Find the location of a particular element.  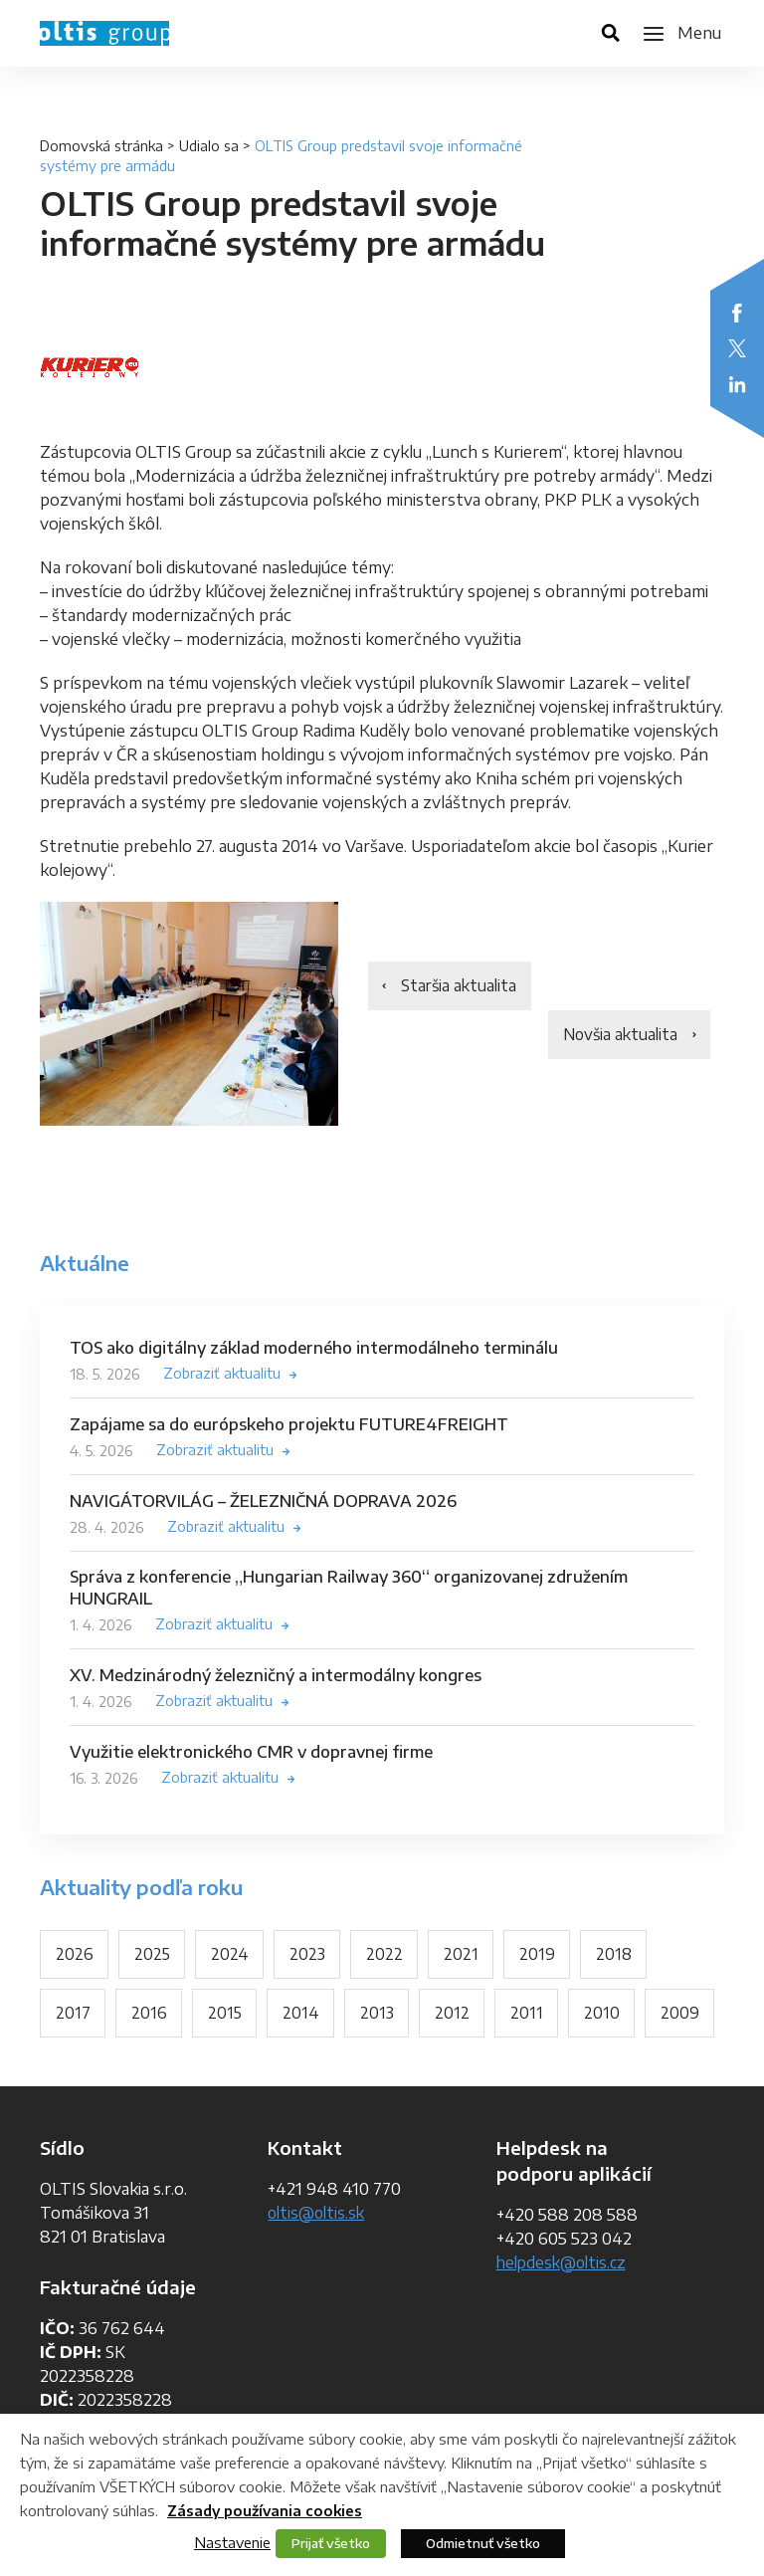

2016 is located at coordinates (149, 2015).